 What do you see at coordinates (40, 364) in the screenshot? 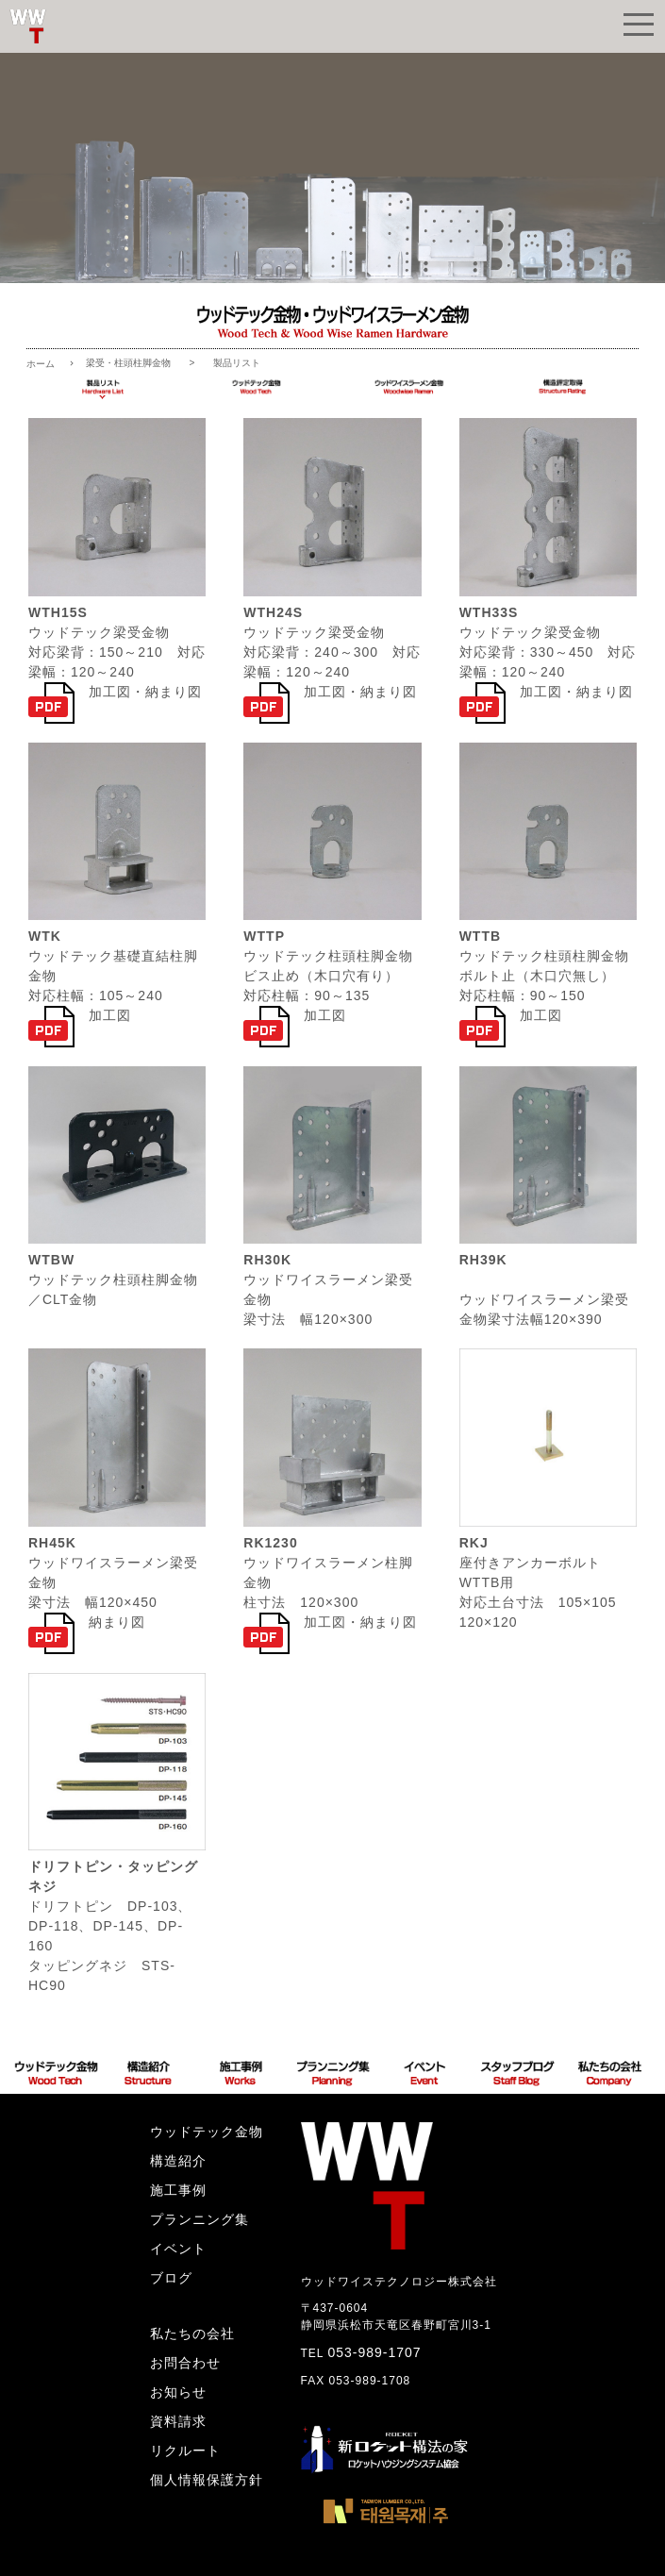
I see `ホーム` at bounding box center [40, 364].